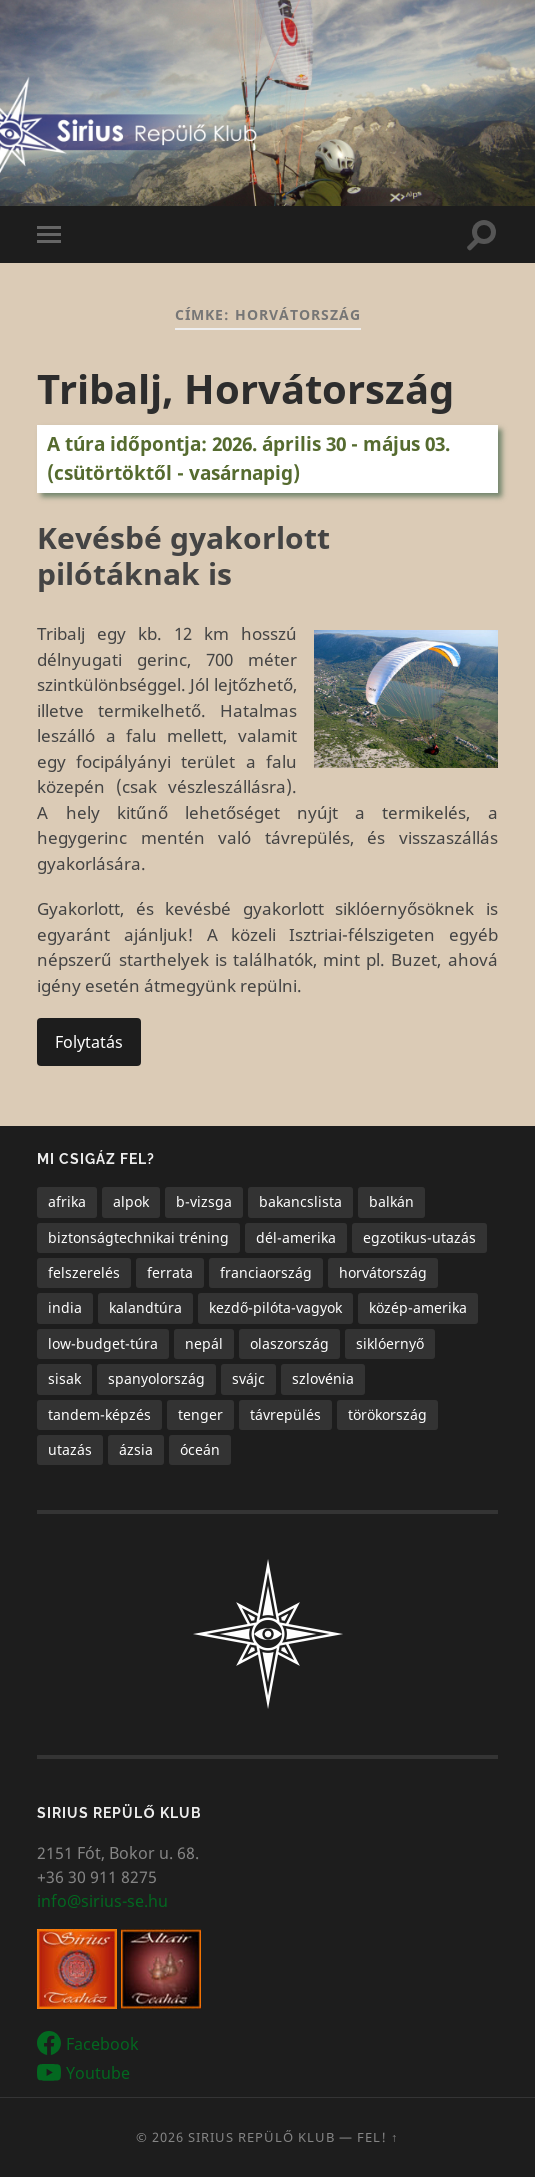 This screenshot has height=2177, width=535. Describe the element at coordinates (156, 1378) in the screenshot. I see `spanyolország [spanyolország (1 elem)]` at that location.